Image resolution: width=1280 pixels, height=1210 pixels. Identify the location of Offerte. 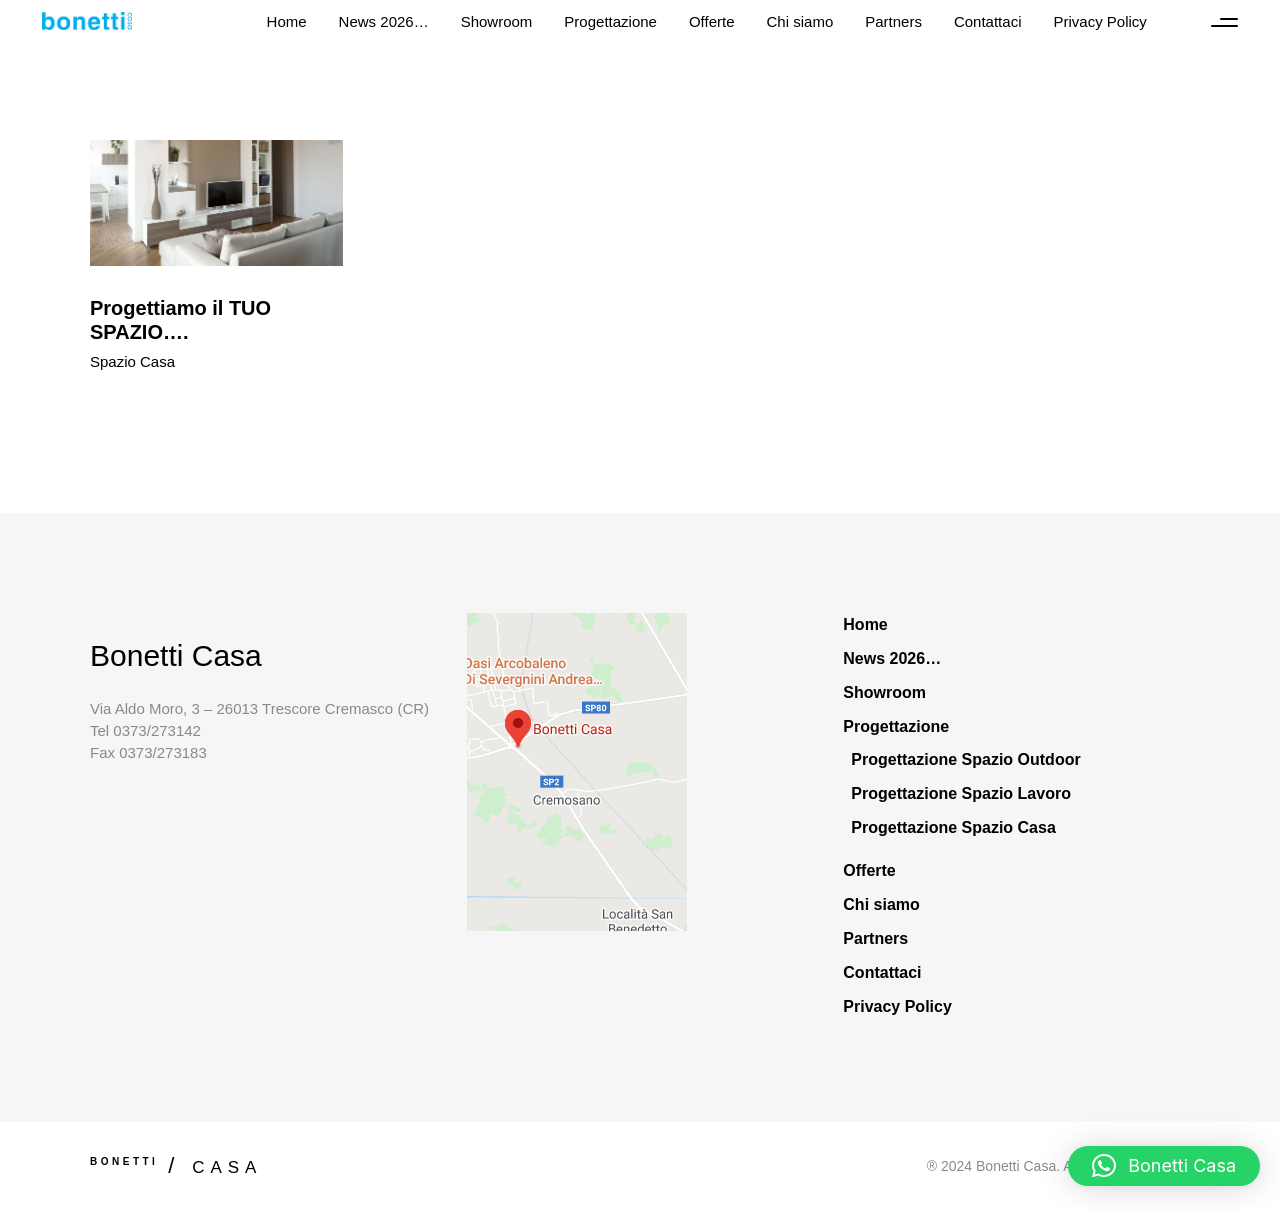
(869, 870).